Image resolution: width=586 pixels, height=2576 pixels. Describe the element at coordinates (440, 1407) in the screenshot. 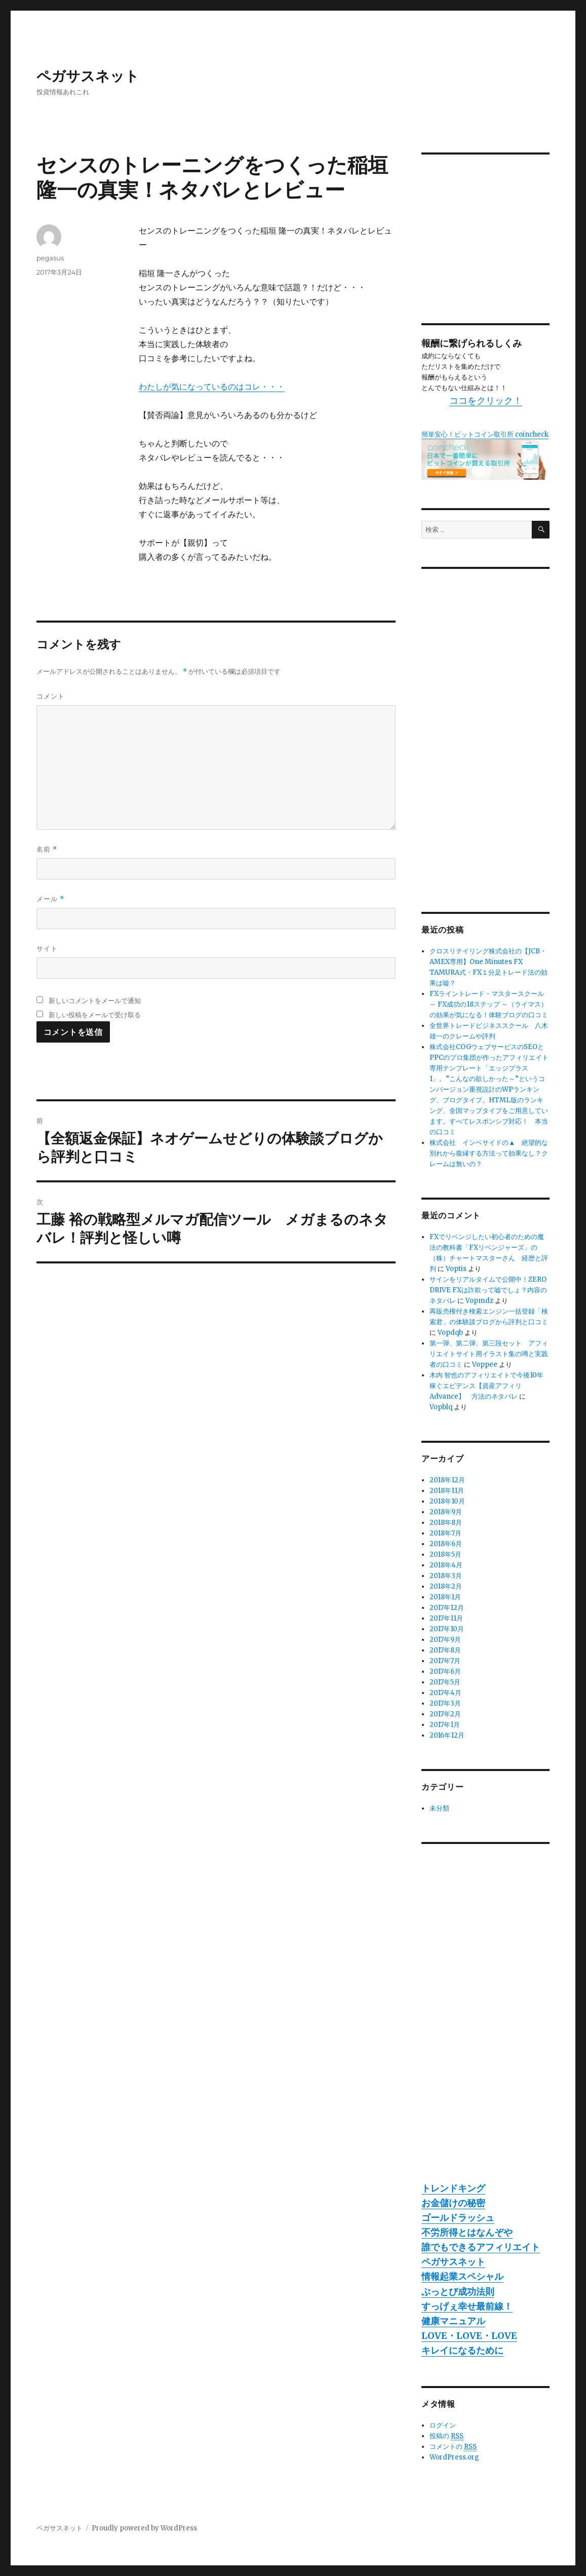

I see `Vopblq` at that location.